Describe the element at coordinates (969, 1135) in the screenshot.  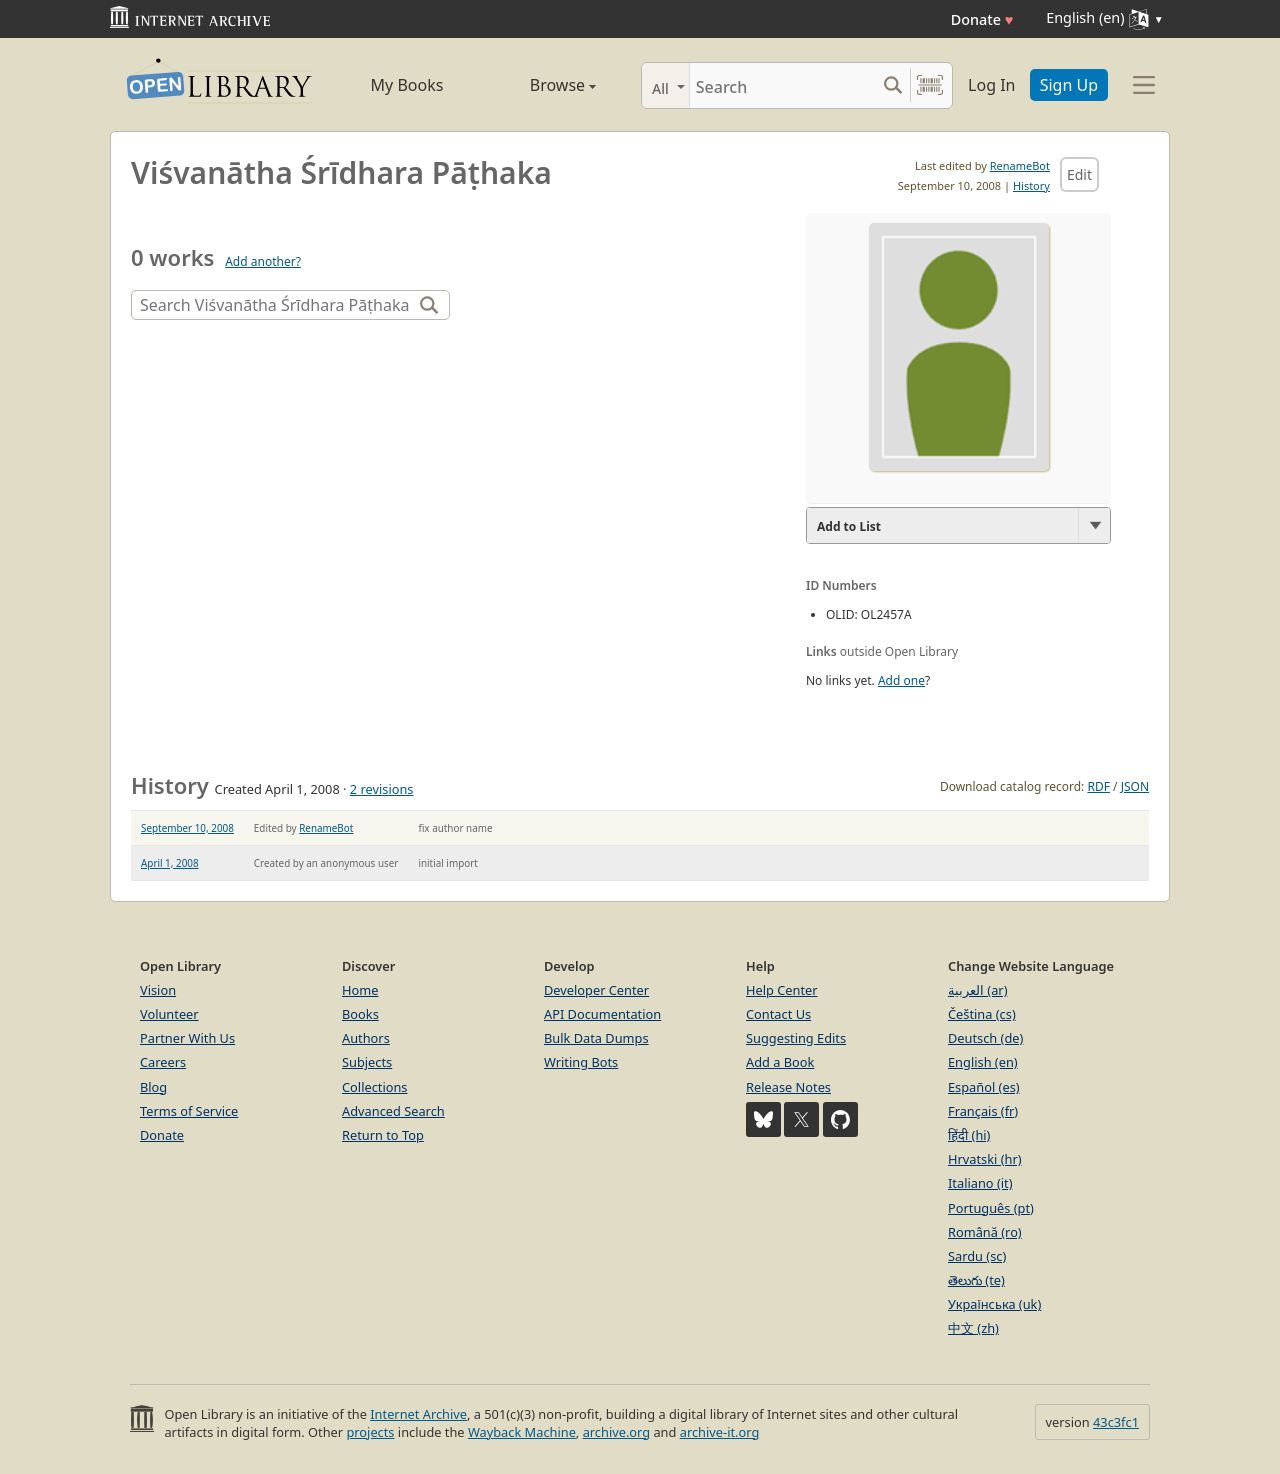
I see `हिंदी (hi)` at that location.